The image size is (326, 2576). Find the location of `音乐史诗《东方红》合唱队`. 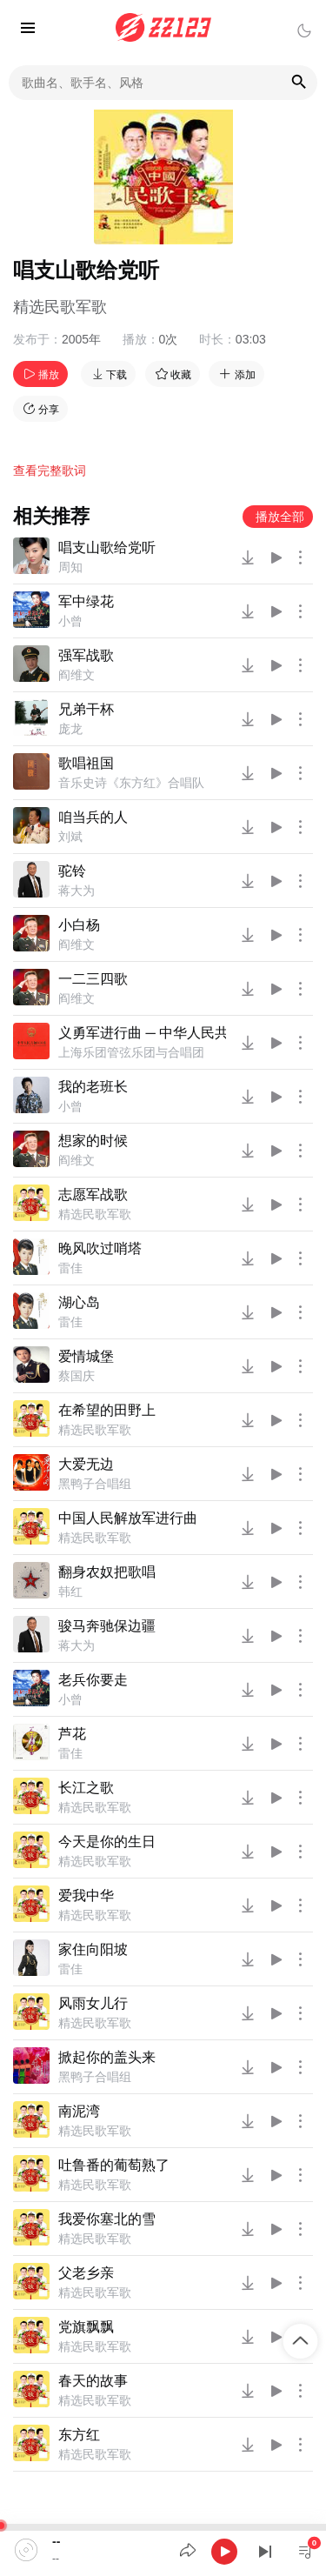

音乐史诗《东方红》合唱队 is located at coordinates (131, 783).